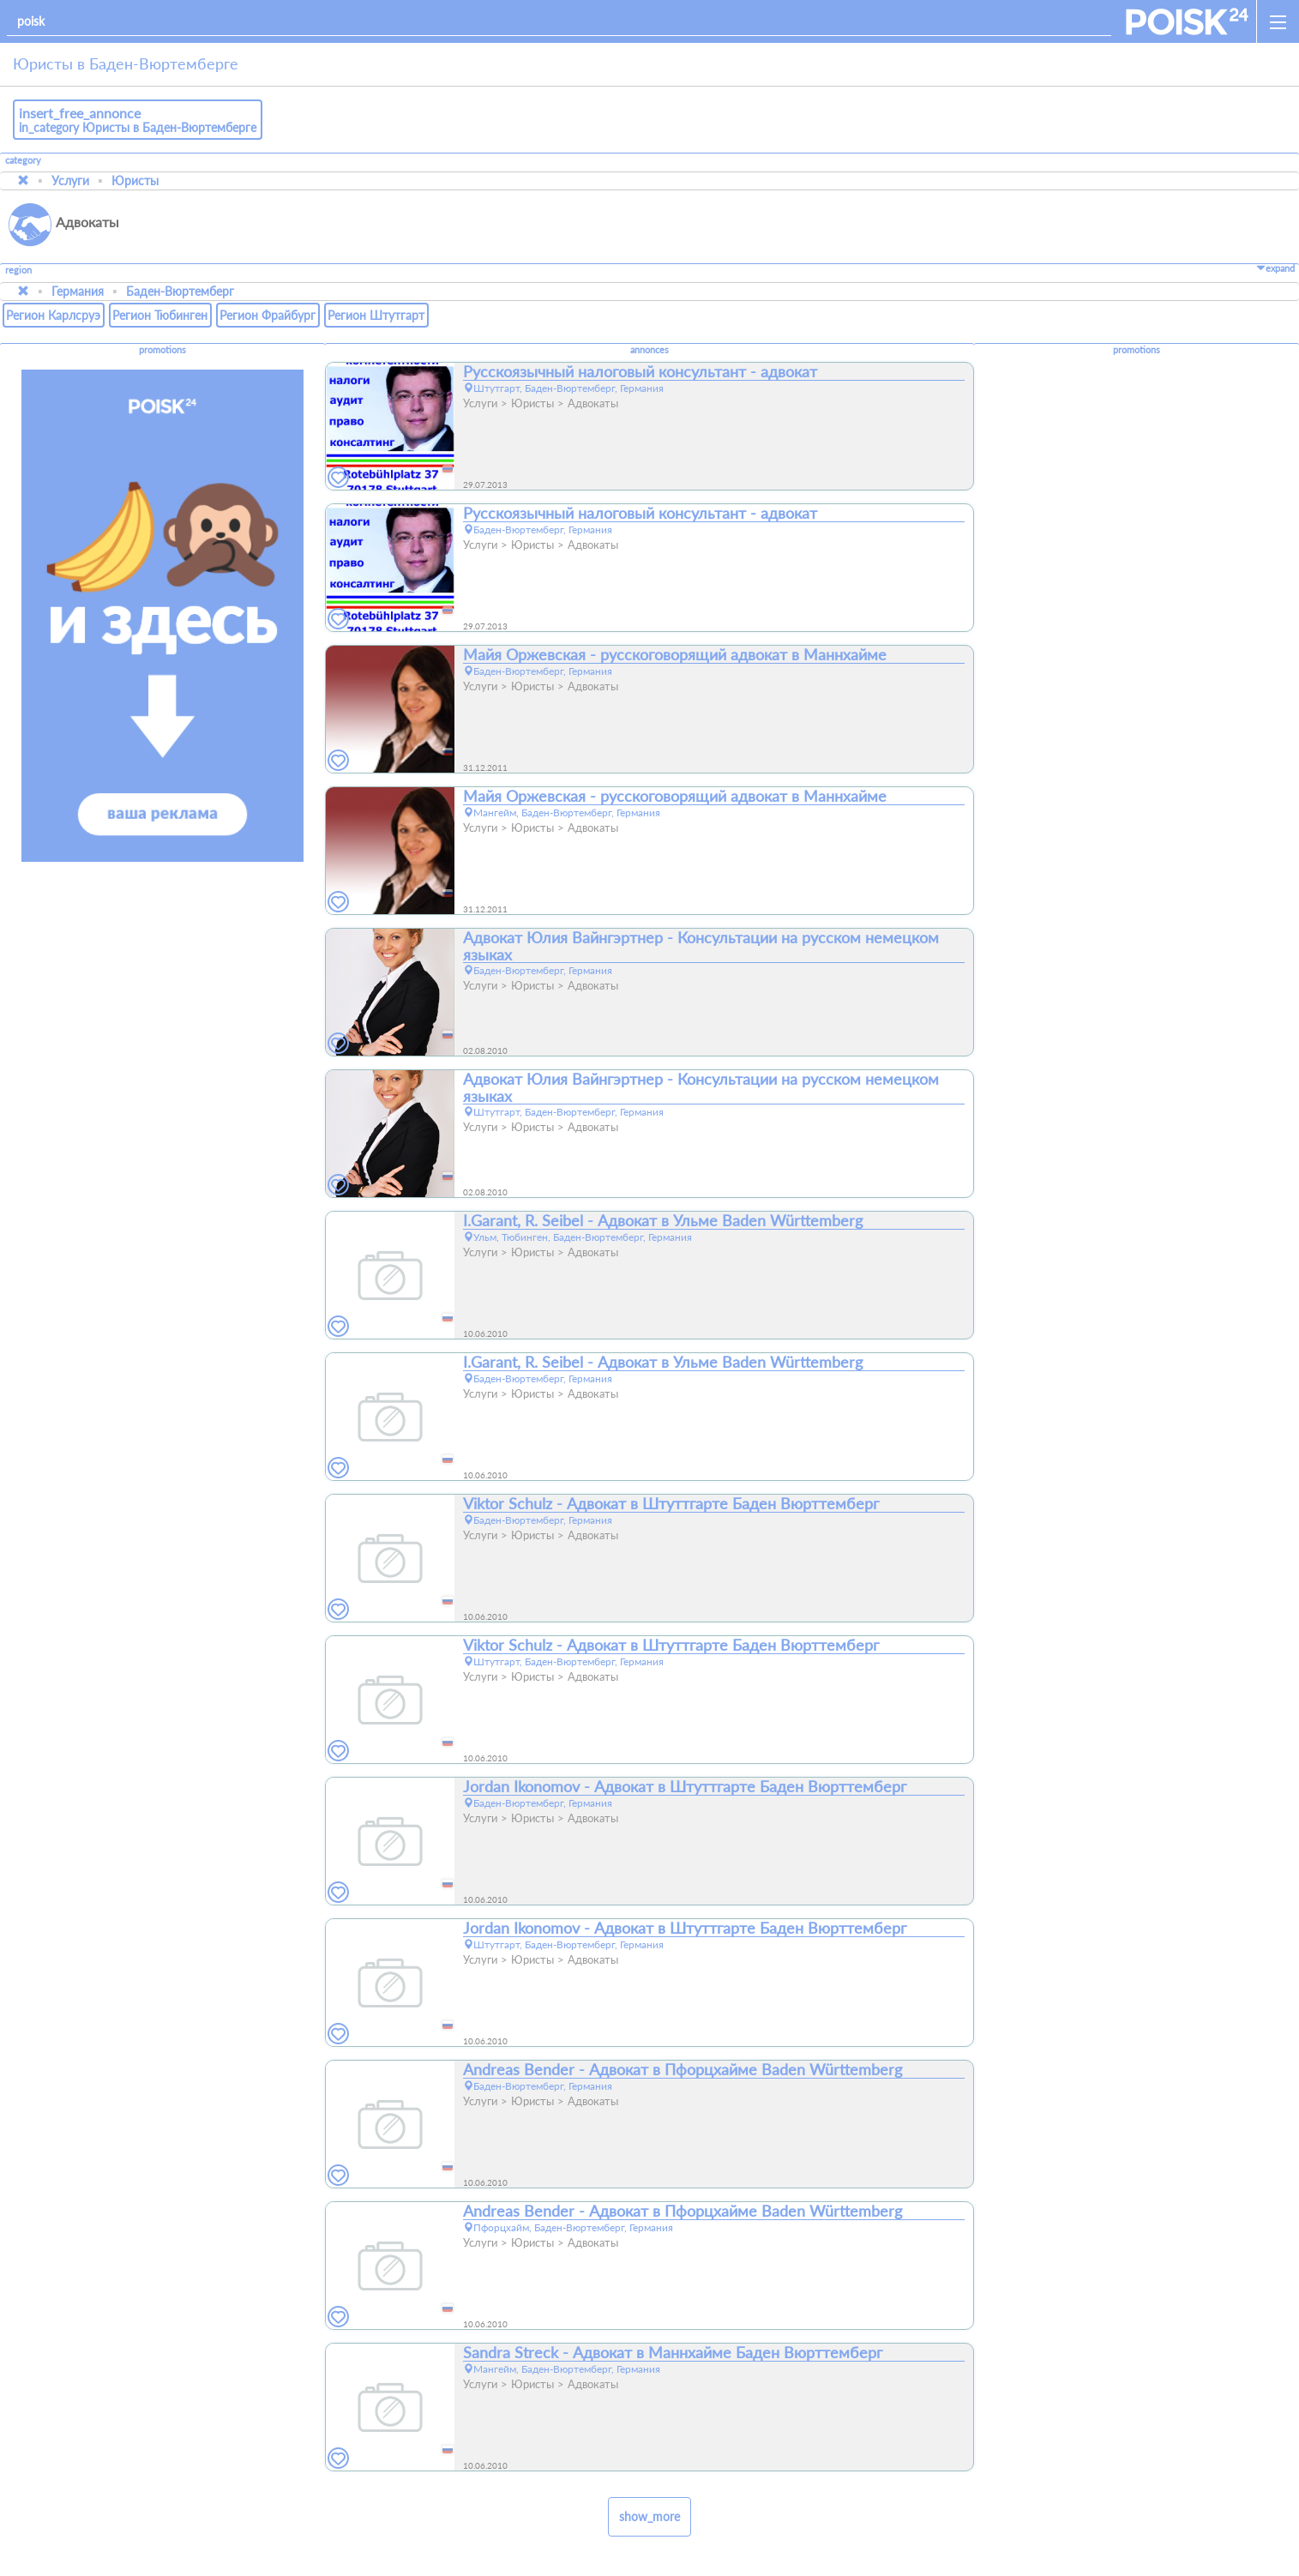 This screenshot has height=2576, width=1299. I want to click on [favorites], so click(339, 478).